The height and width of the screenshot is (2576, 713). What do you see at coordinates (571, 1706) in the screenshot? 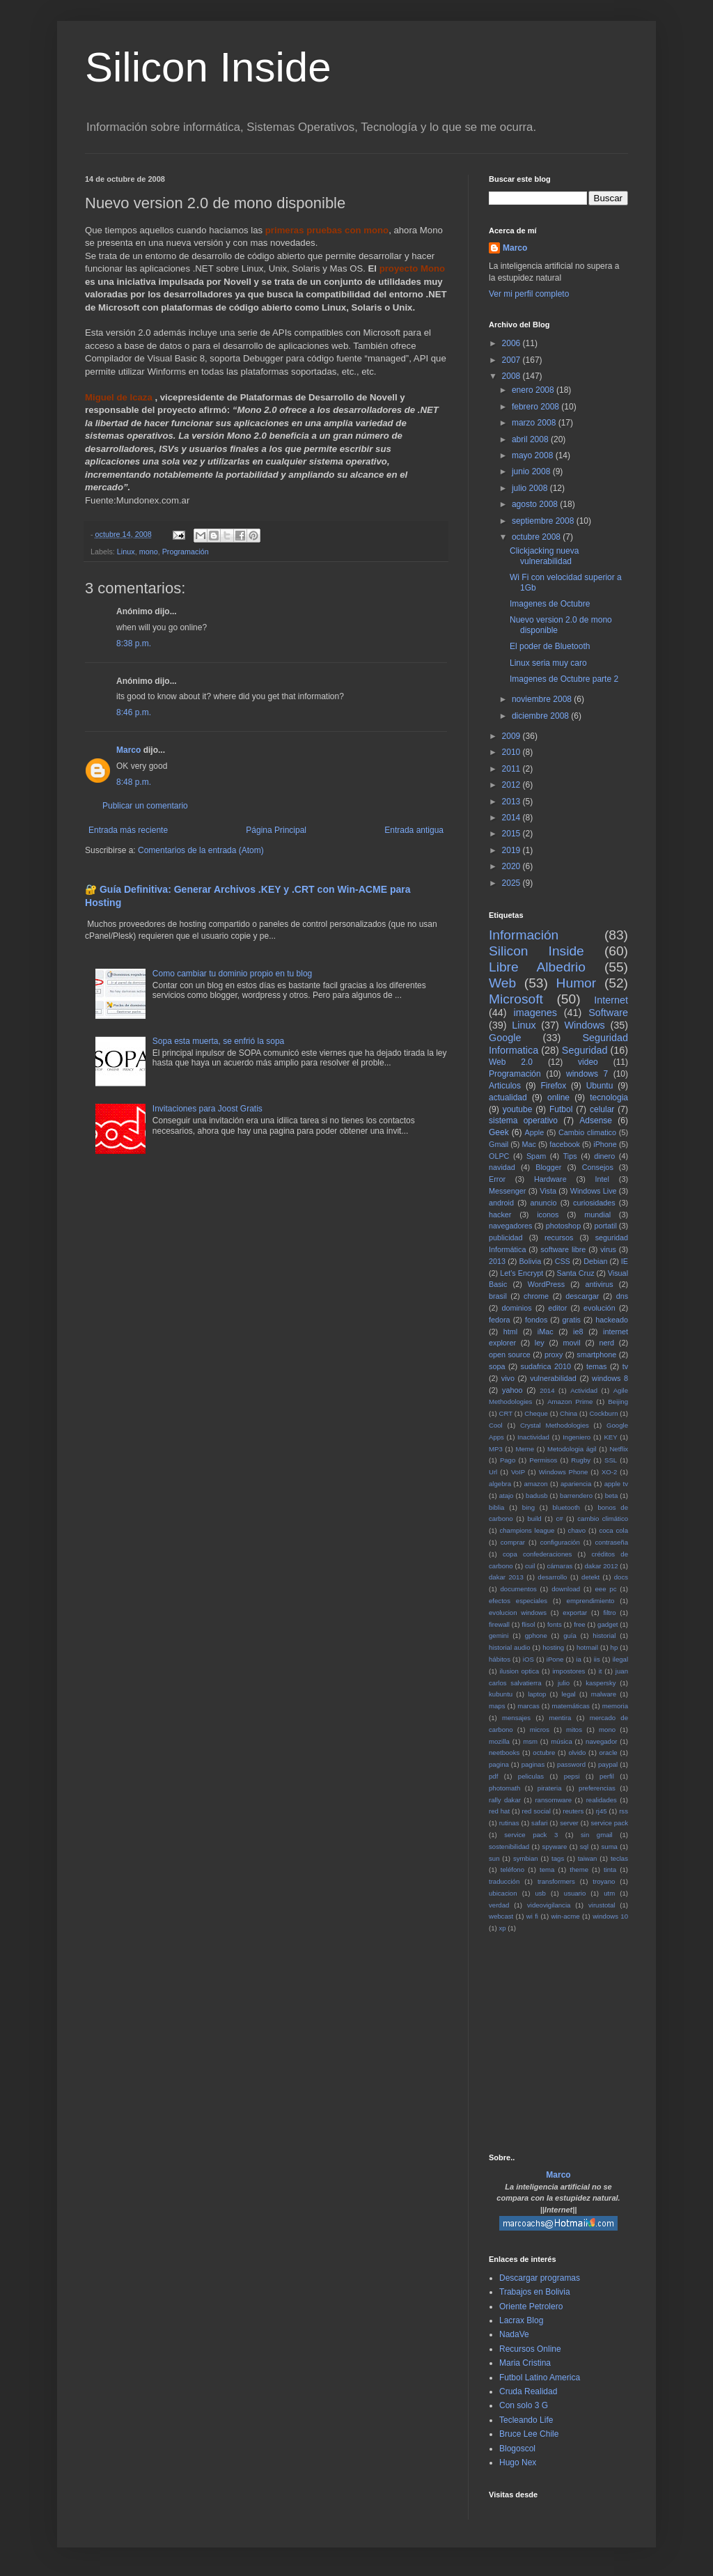
I see `matemáticas` at bounding box center [571, 1706].